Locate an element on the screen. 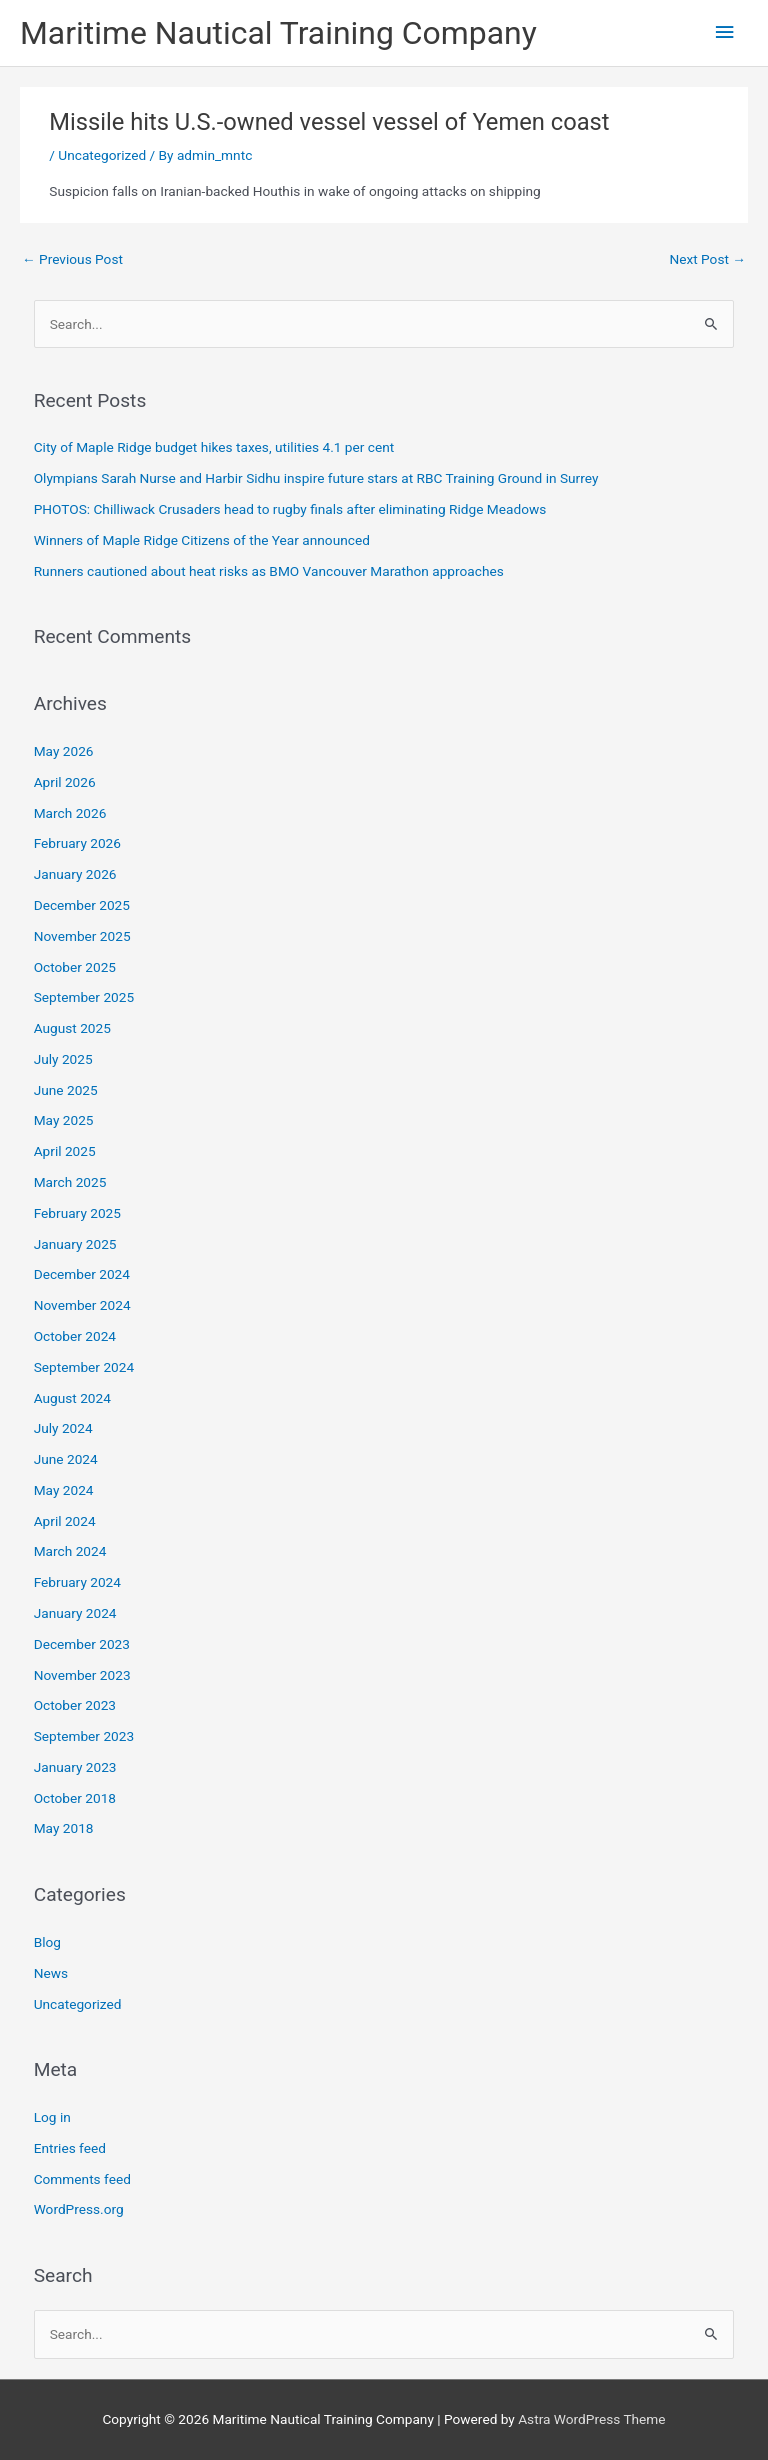  City of Maple Ridge budget hikes taxes, utilities 4.1 per cent is located at coordinates (214, 447).